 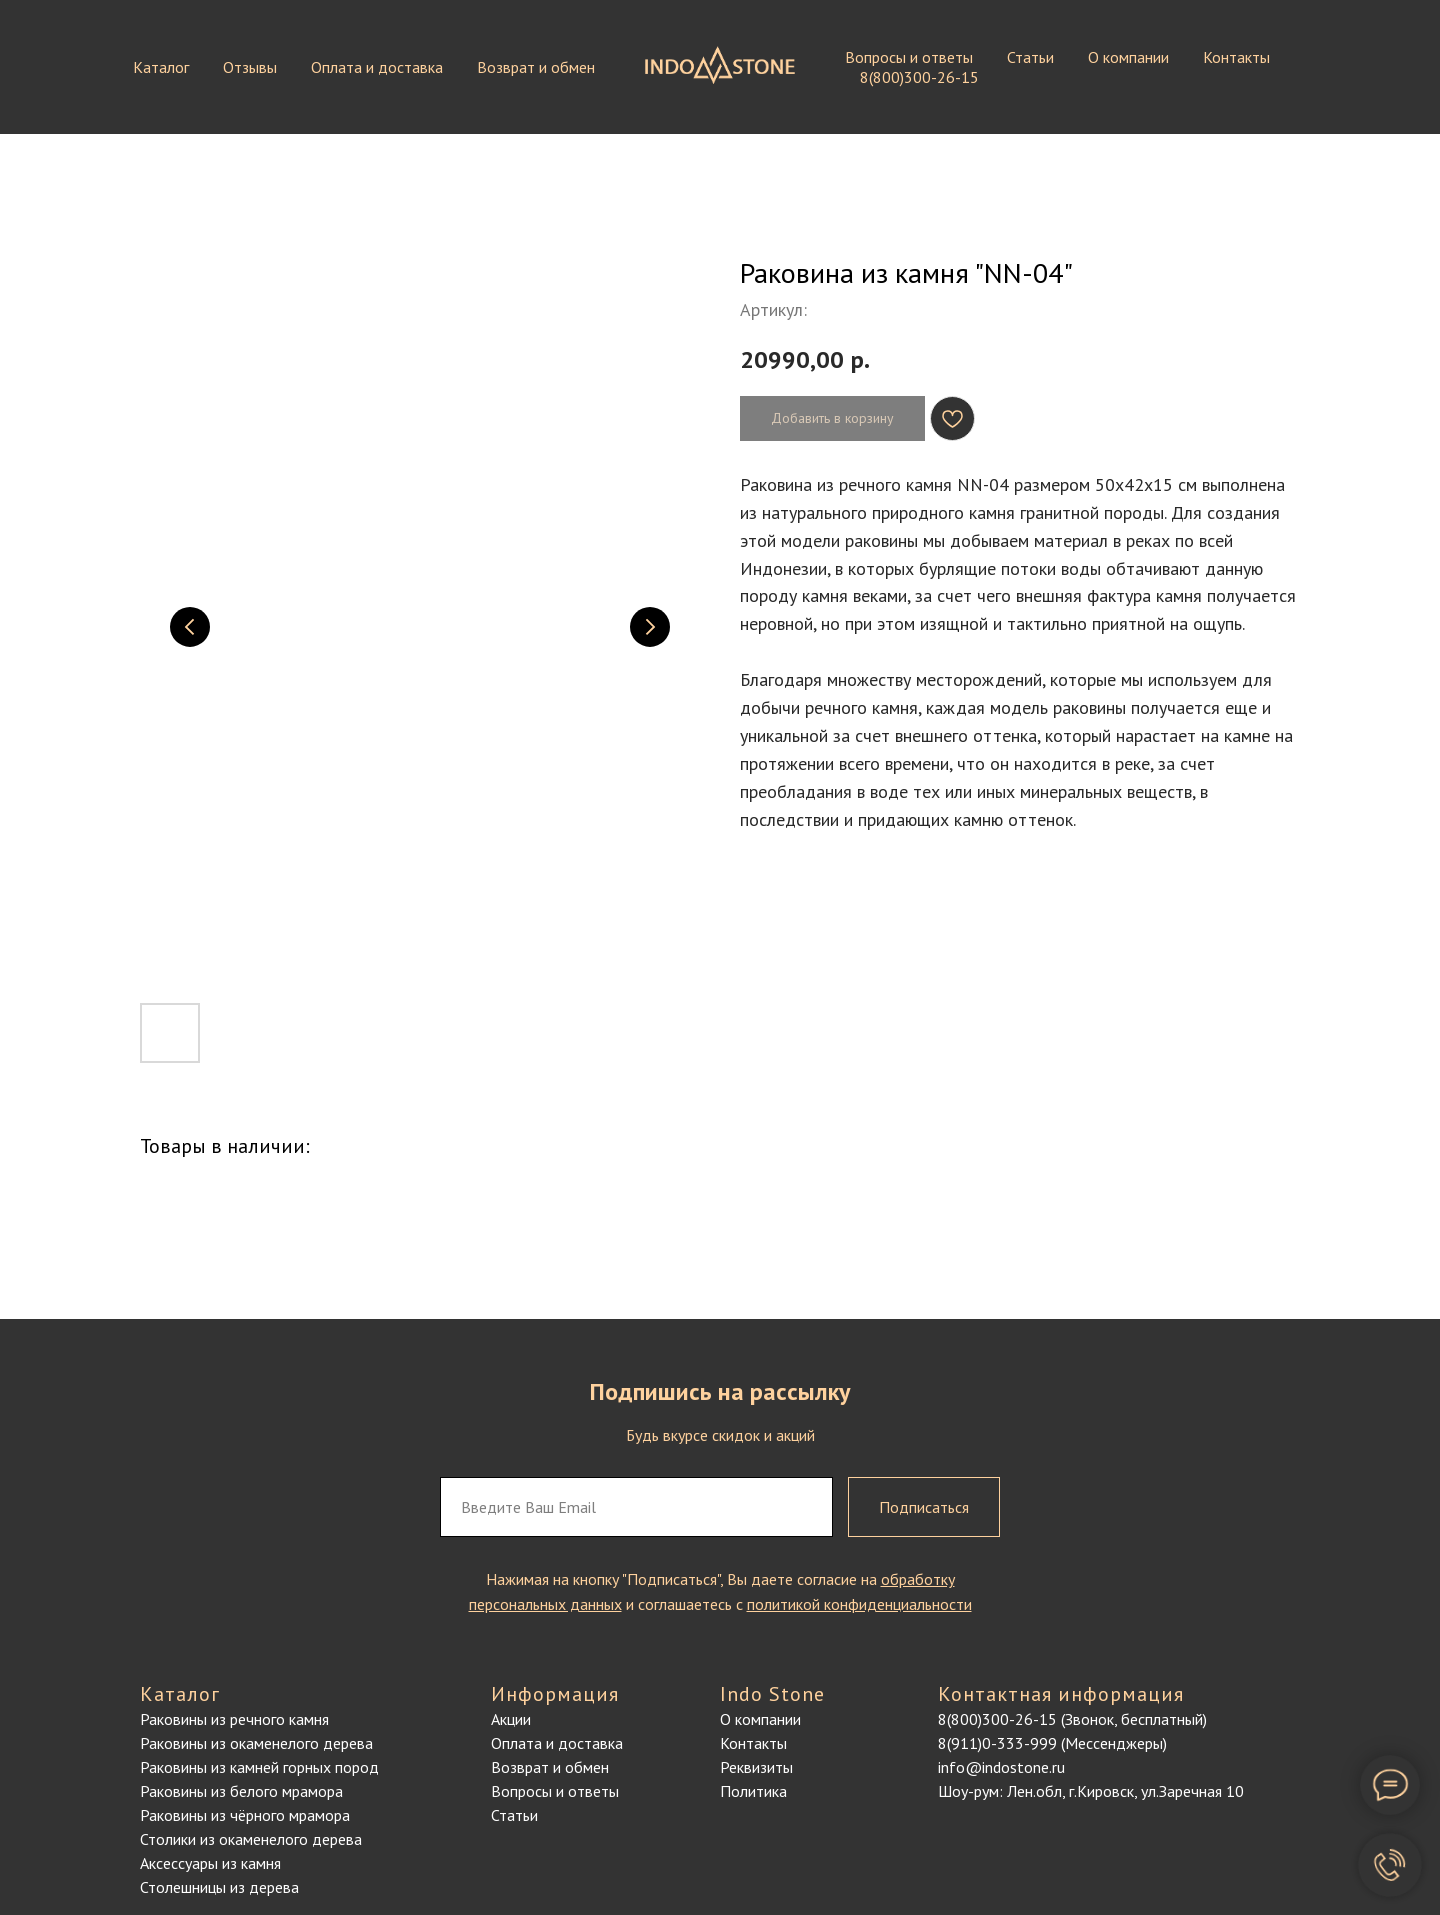 I want to click on О компании, so click(x=1128, y=57).